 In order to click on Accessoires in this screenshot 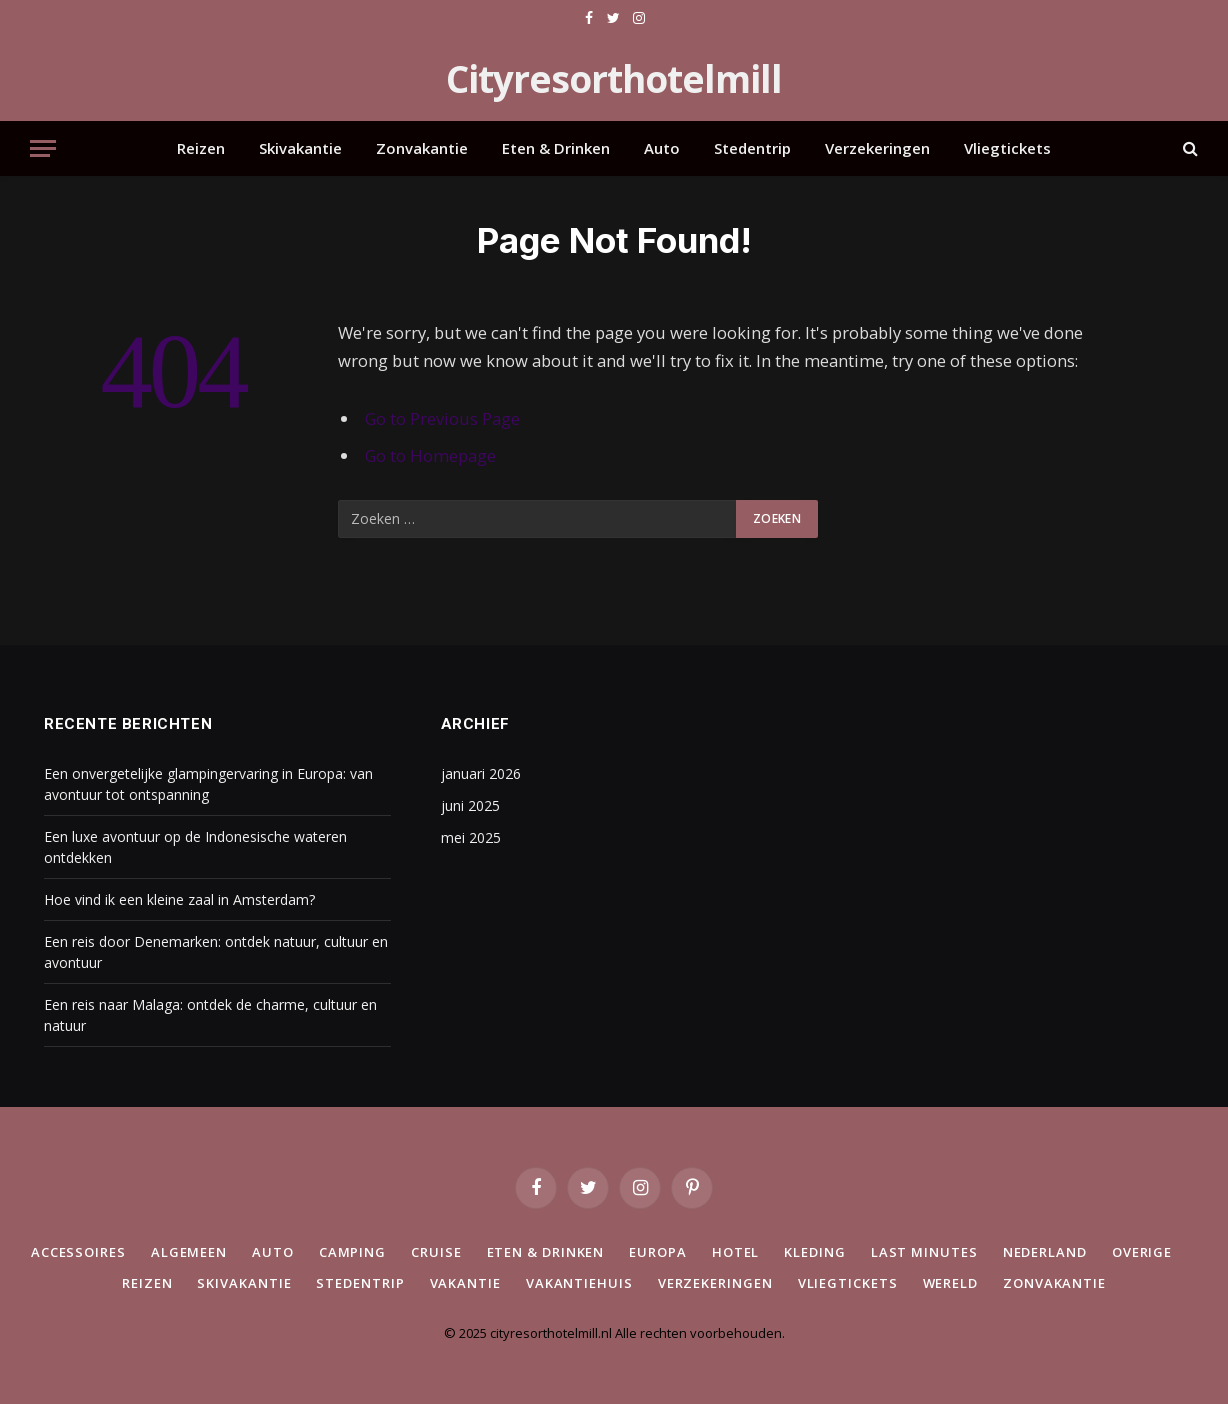, I will do `click(78, 1252)`.